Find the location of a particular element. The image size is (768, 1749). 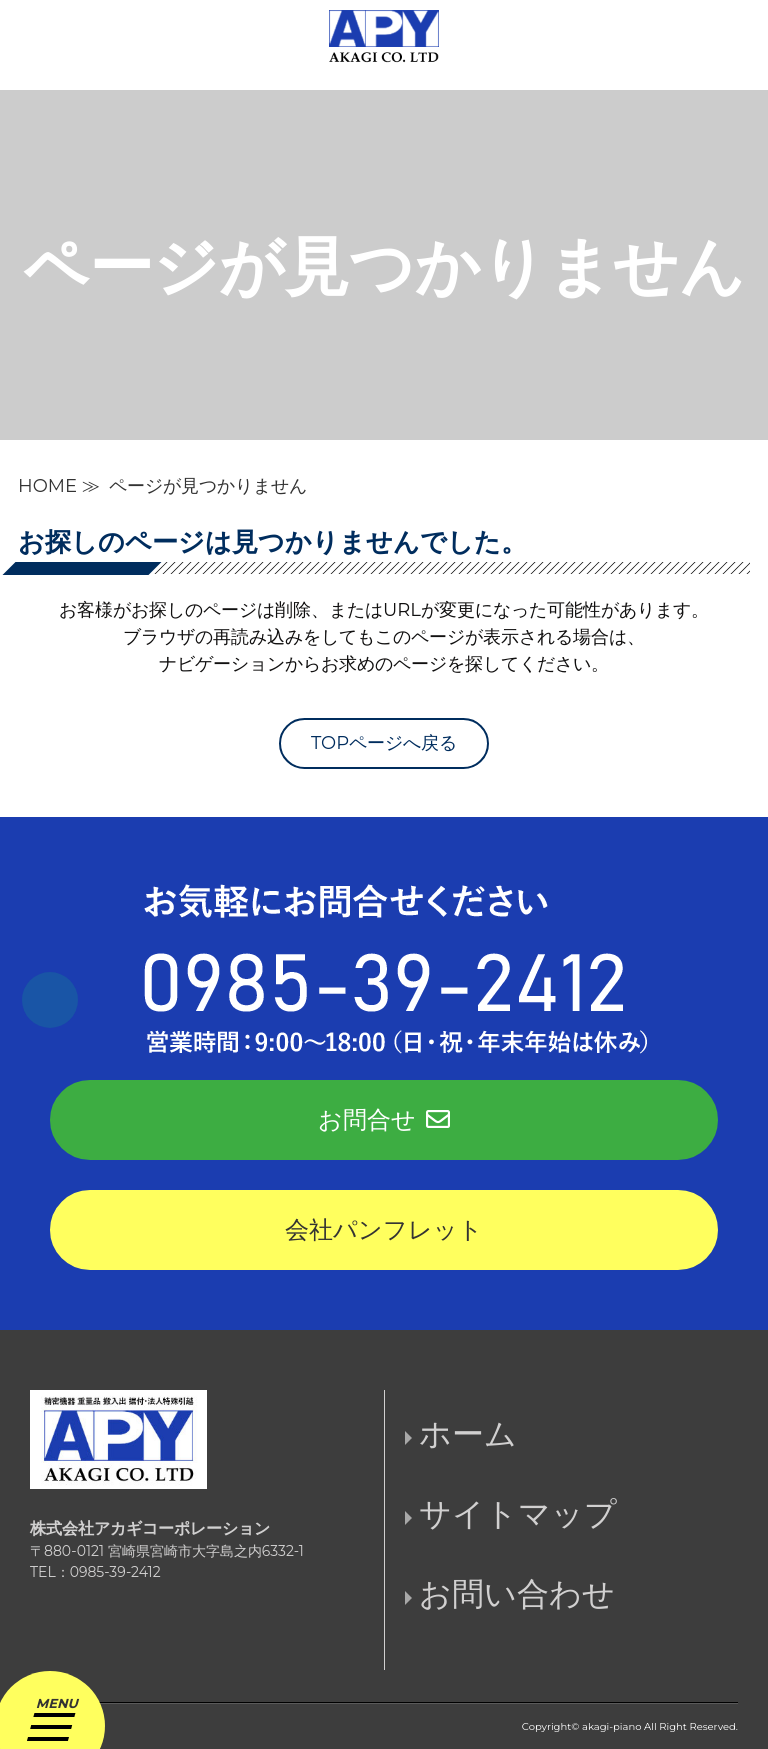

HOME is located at coordinates (47, 486).